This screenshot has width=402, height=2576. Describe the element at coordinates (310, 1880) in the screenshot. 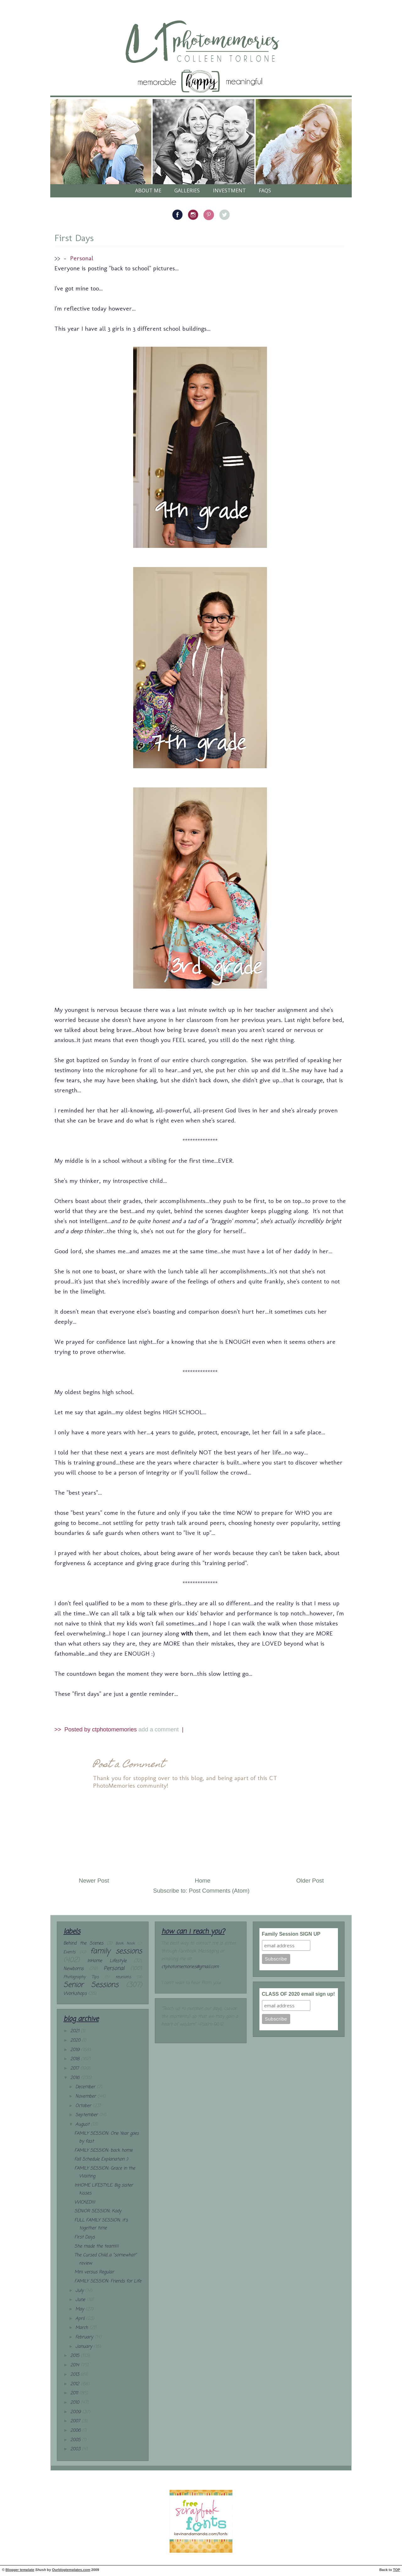

I see `Older Post` at that location.